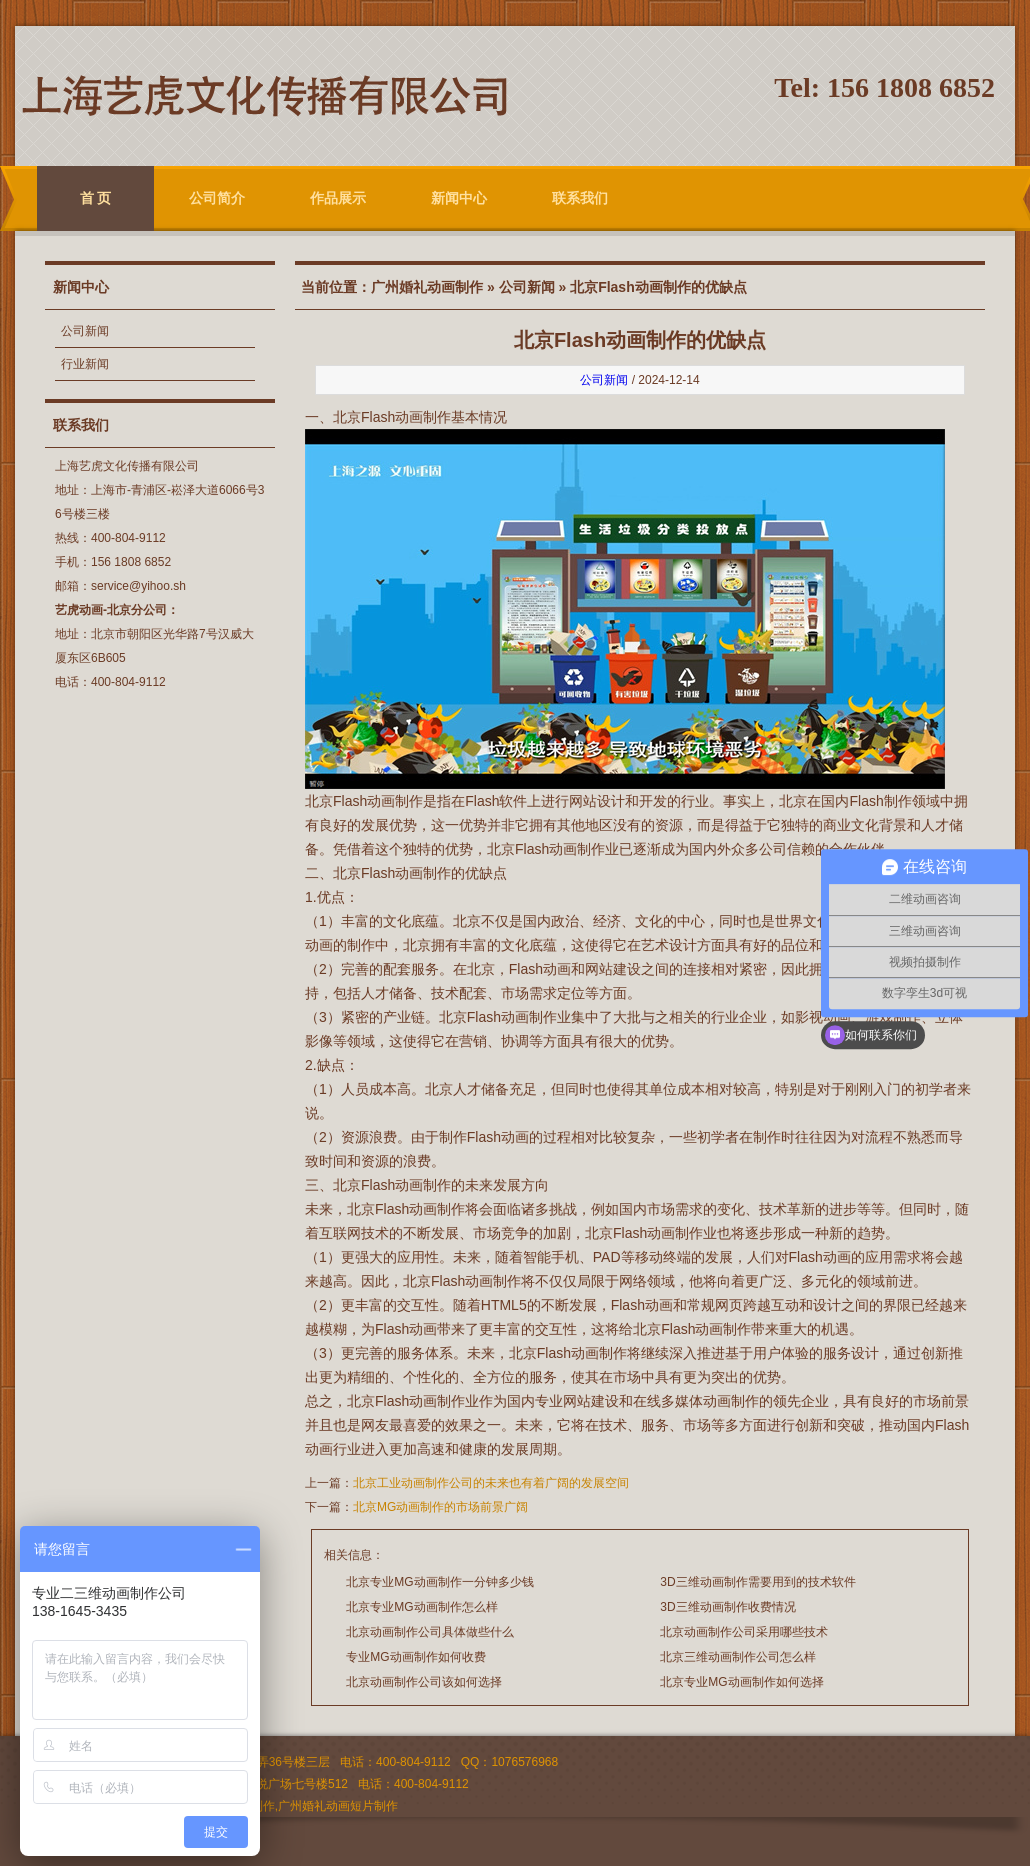 The image size is (1030, 1866). What do you see at coordinates (727, 1607) in the screenshot?
I see `3D三维动画制作收费情况` at bounding box center [727, 1607].